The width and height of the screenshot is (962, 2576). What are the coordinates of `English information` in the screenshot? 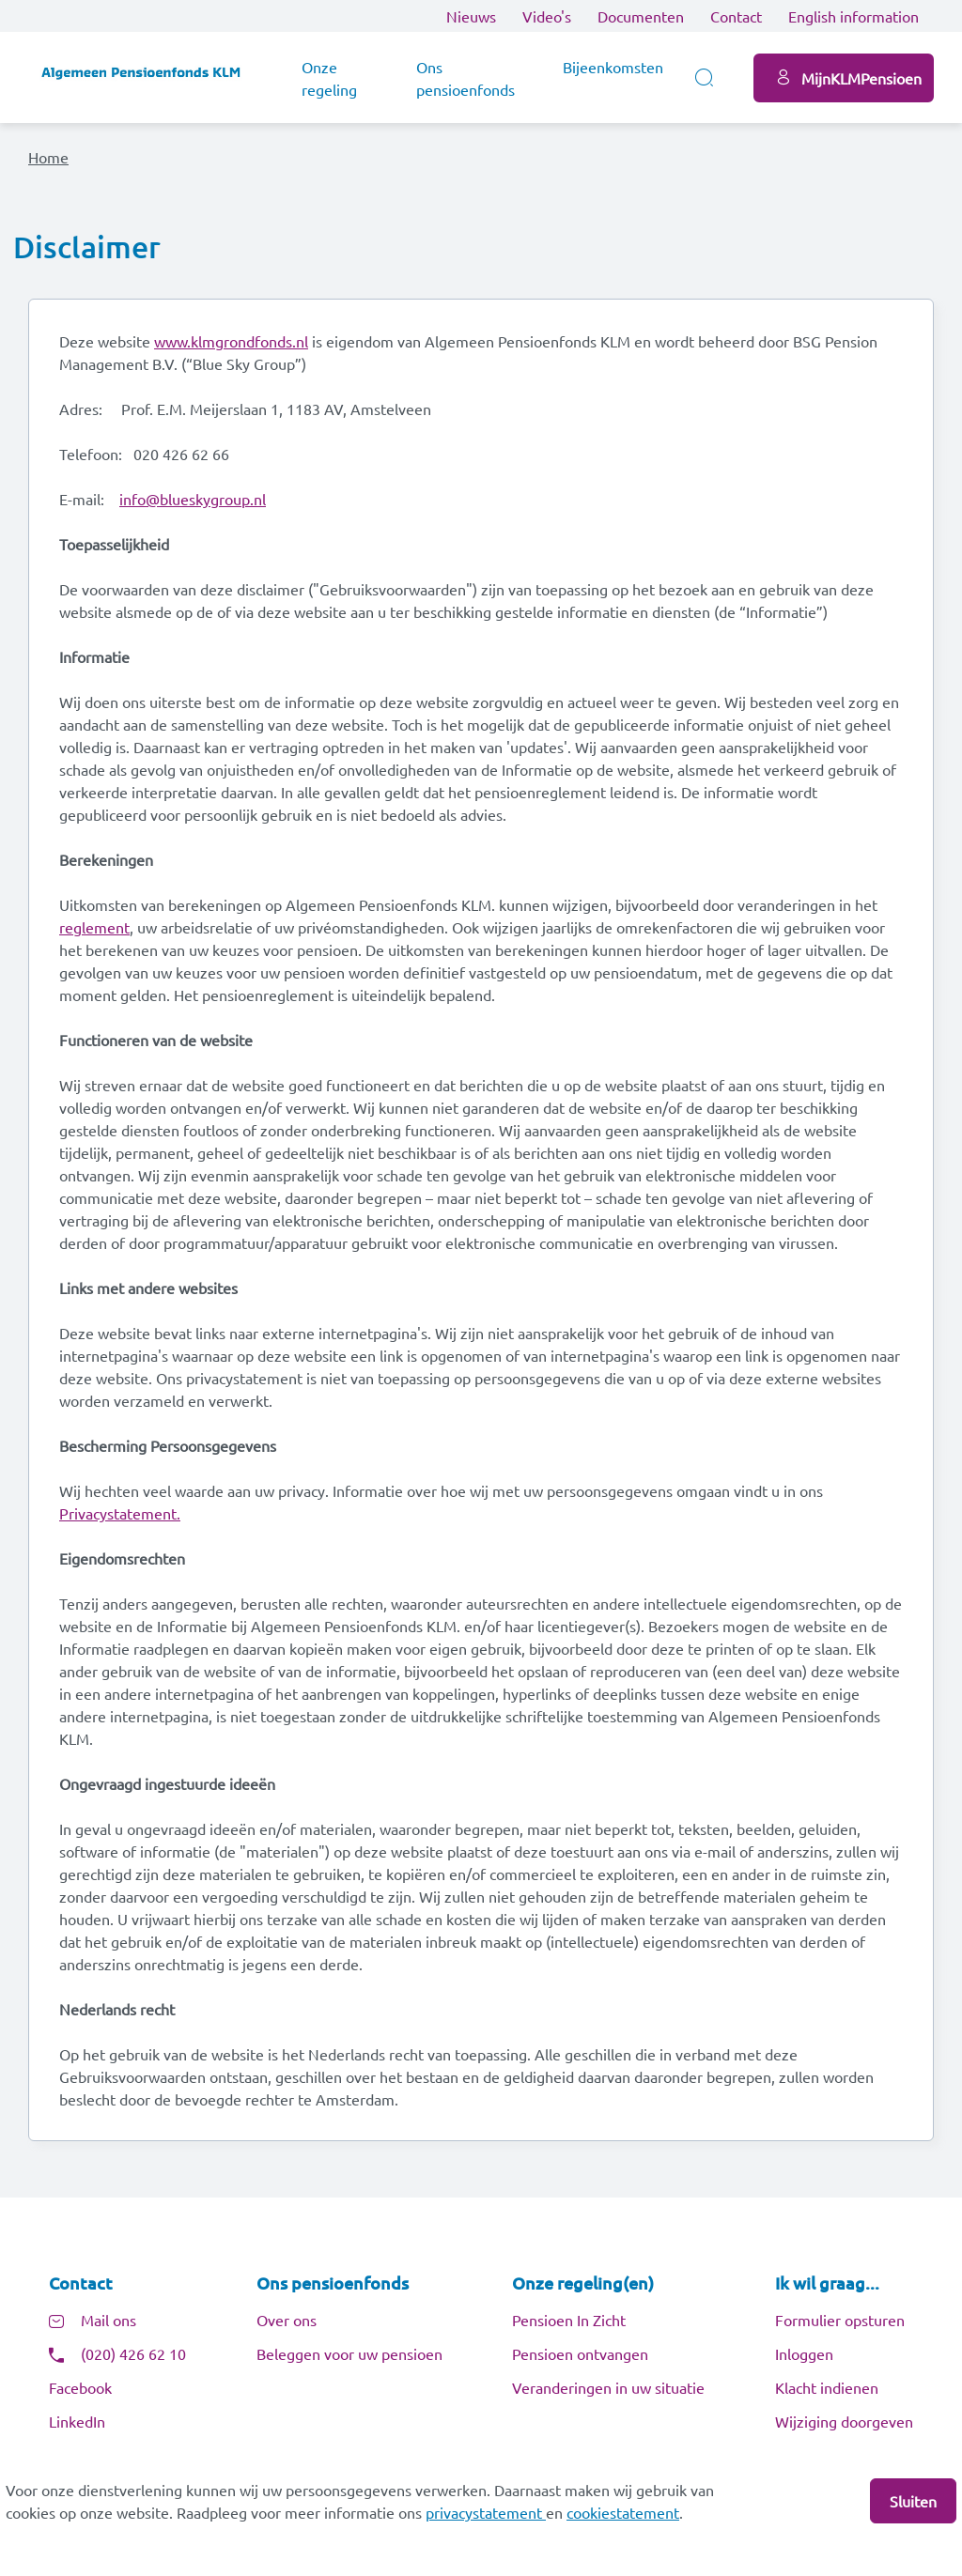 It's located at (853, 16).